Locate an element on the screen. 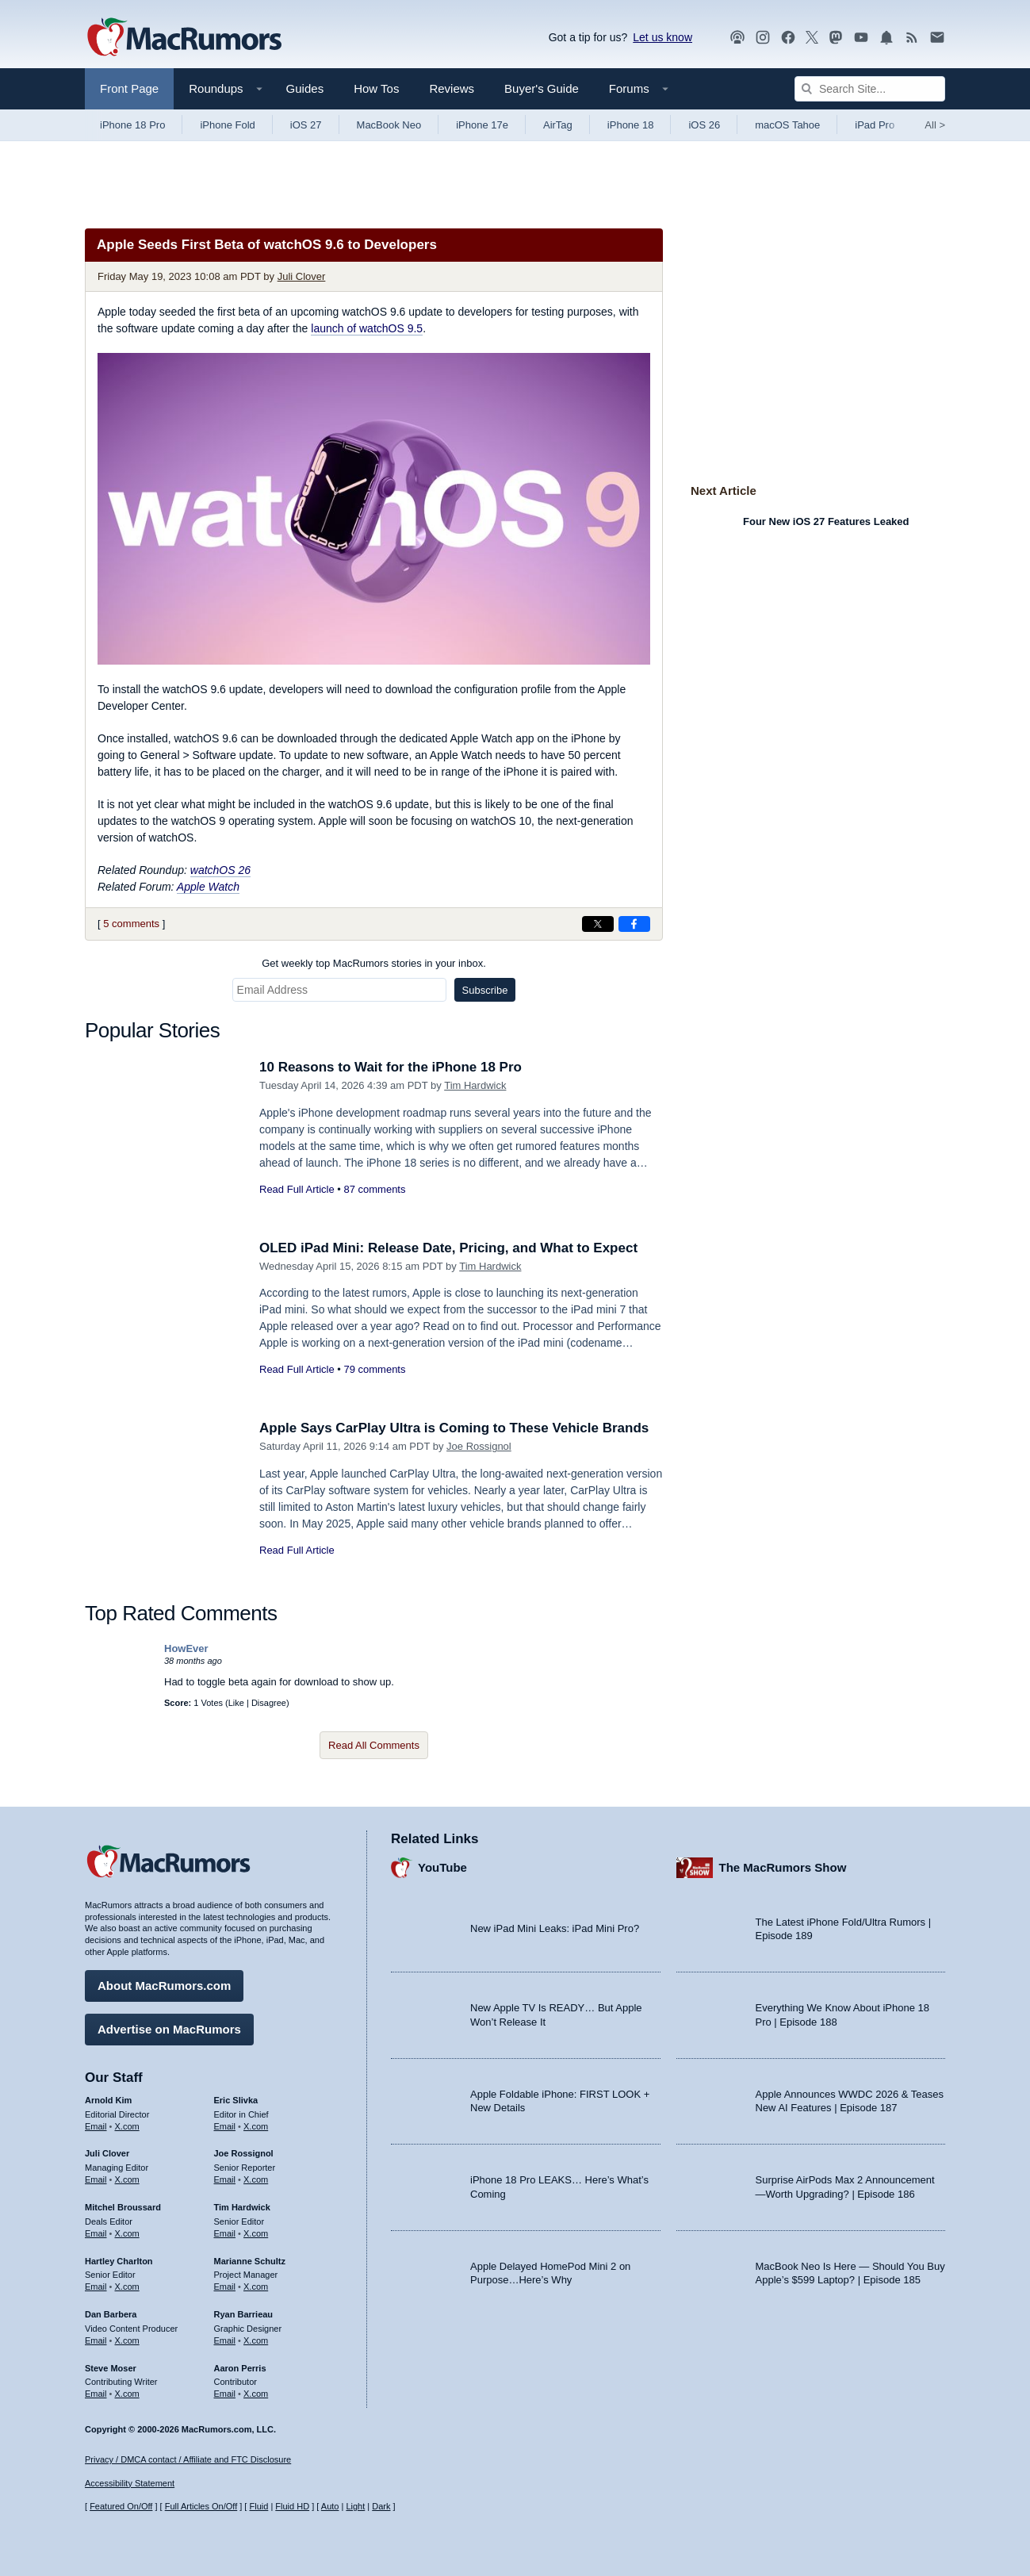 The width and height of the screenshot is (1030, 2576). [MacRumors Home Page] is located at coordinates (184, 38).